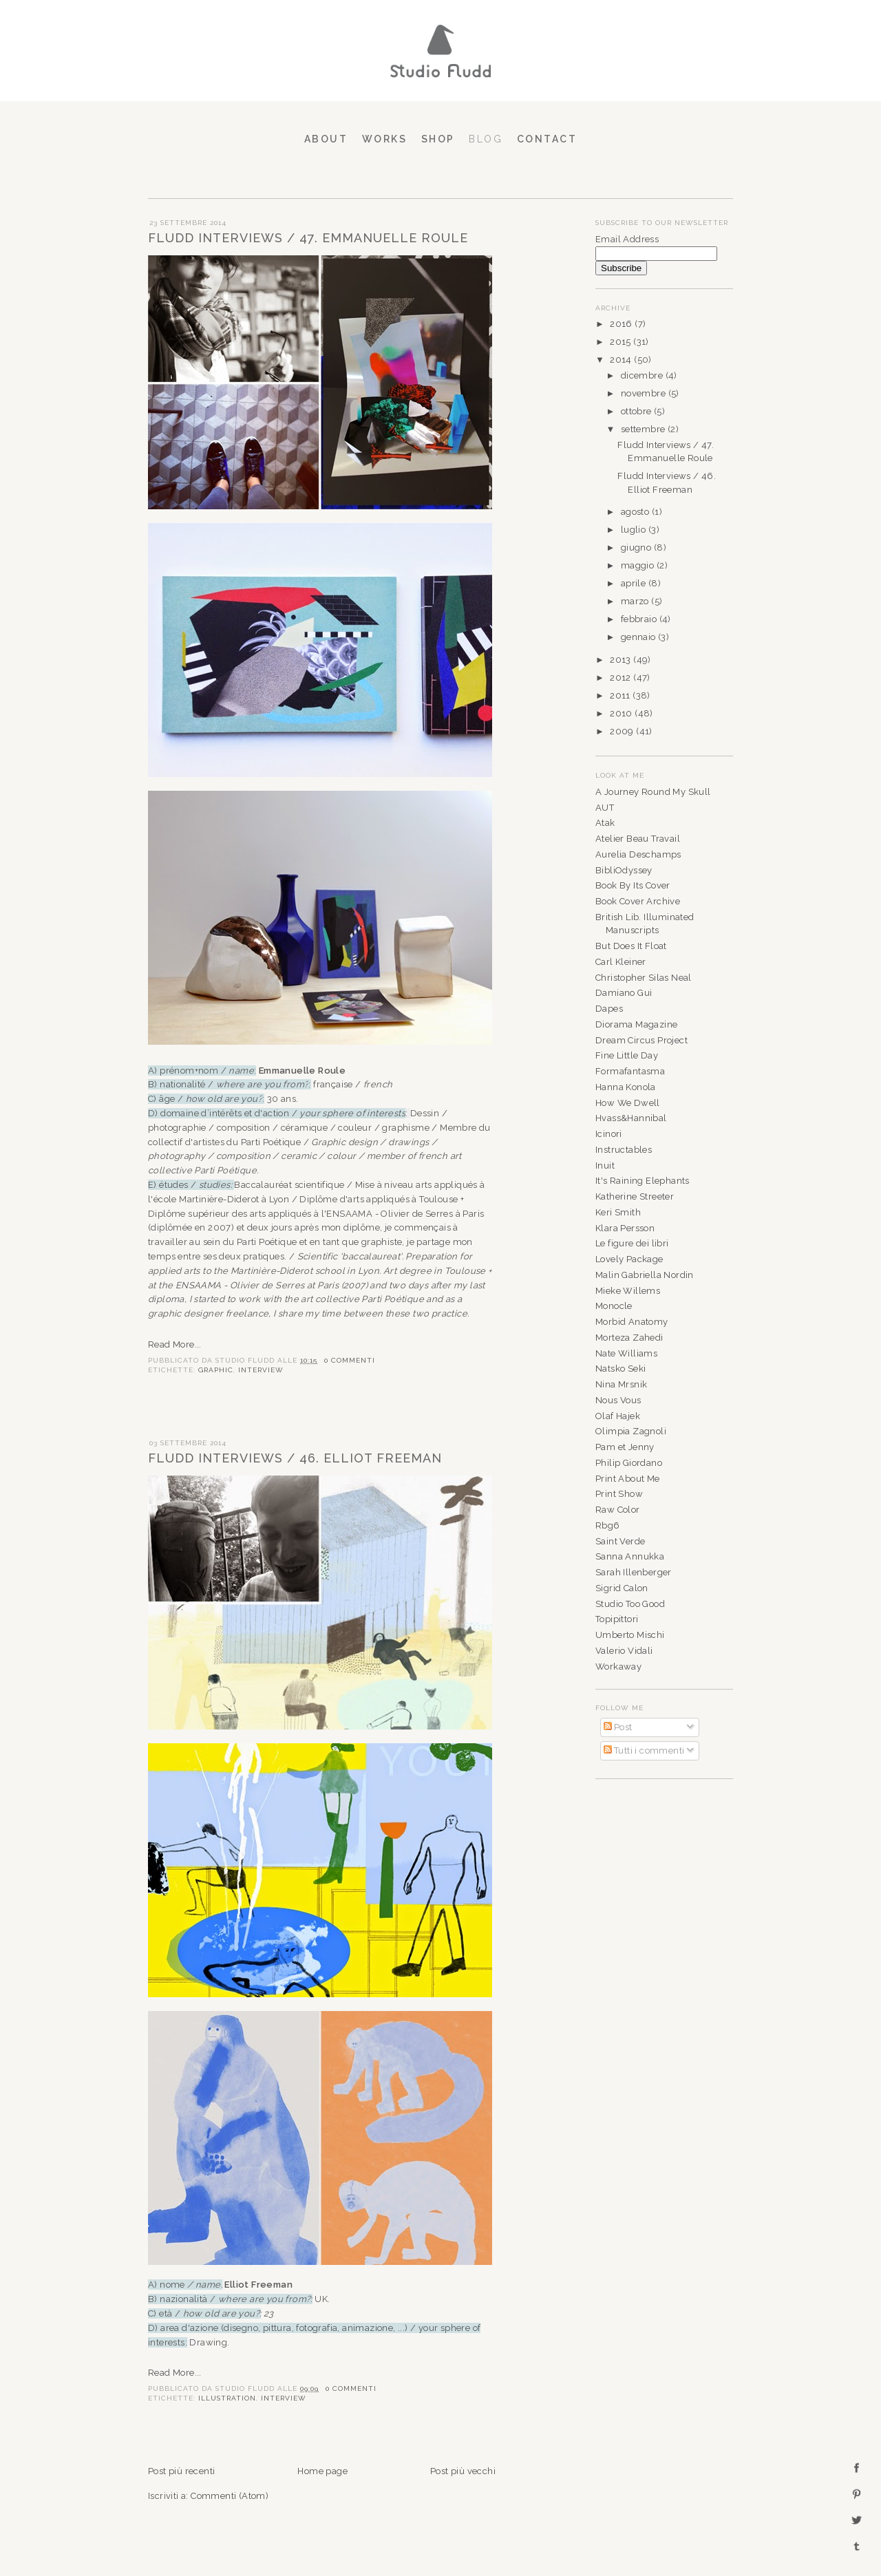 This screenshot has width=881, height=2576. Describe the element at coordinates (636, 512) in the screenshot. I see `agosto` at that location.